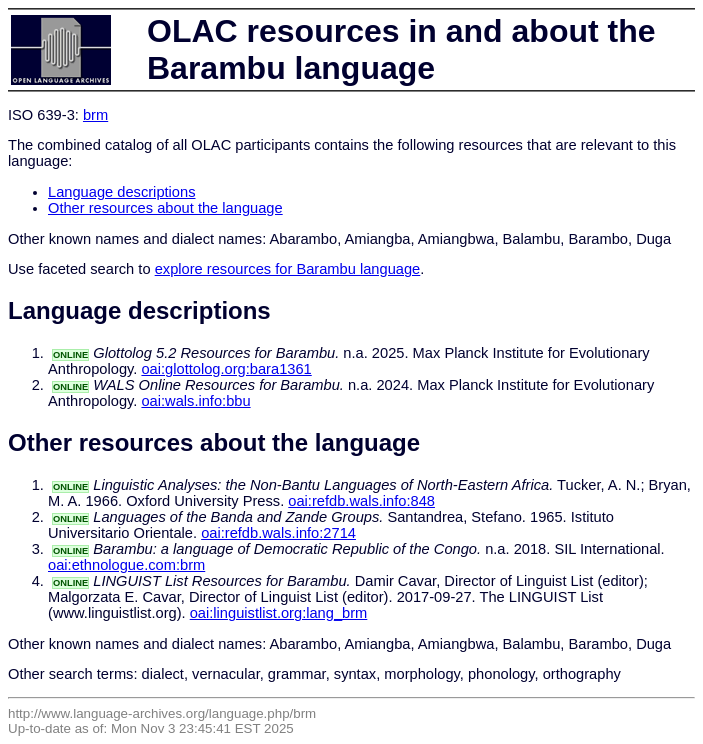 The image size is (703, 744). What do you see at coordinates (122, 192) in the screenshot?
I see `Language descriptions` at bounding box center [122, 192].